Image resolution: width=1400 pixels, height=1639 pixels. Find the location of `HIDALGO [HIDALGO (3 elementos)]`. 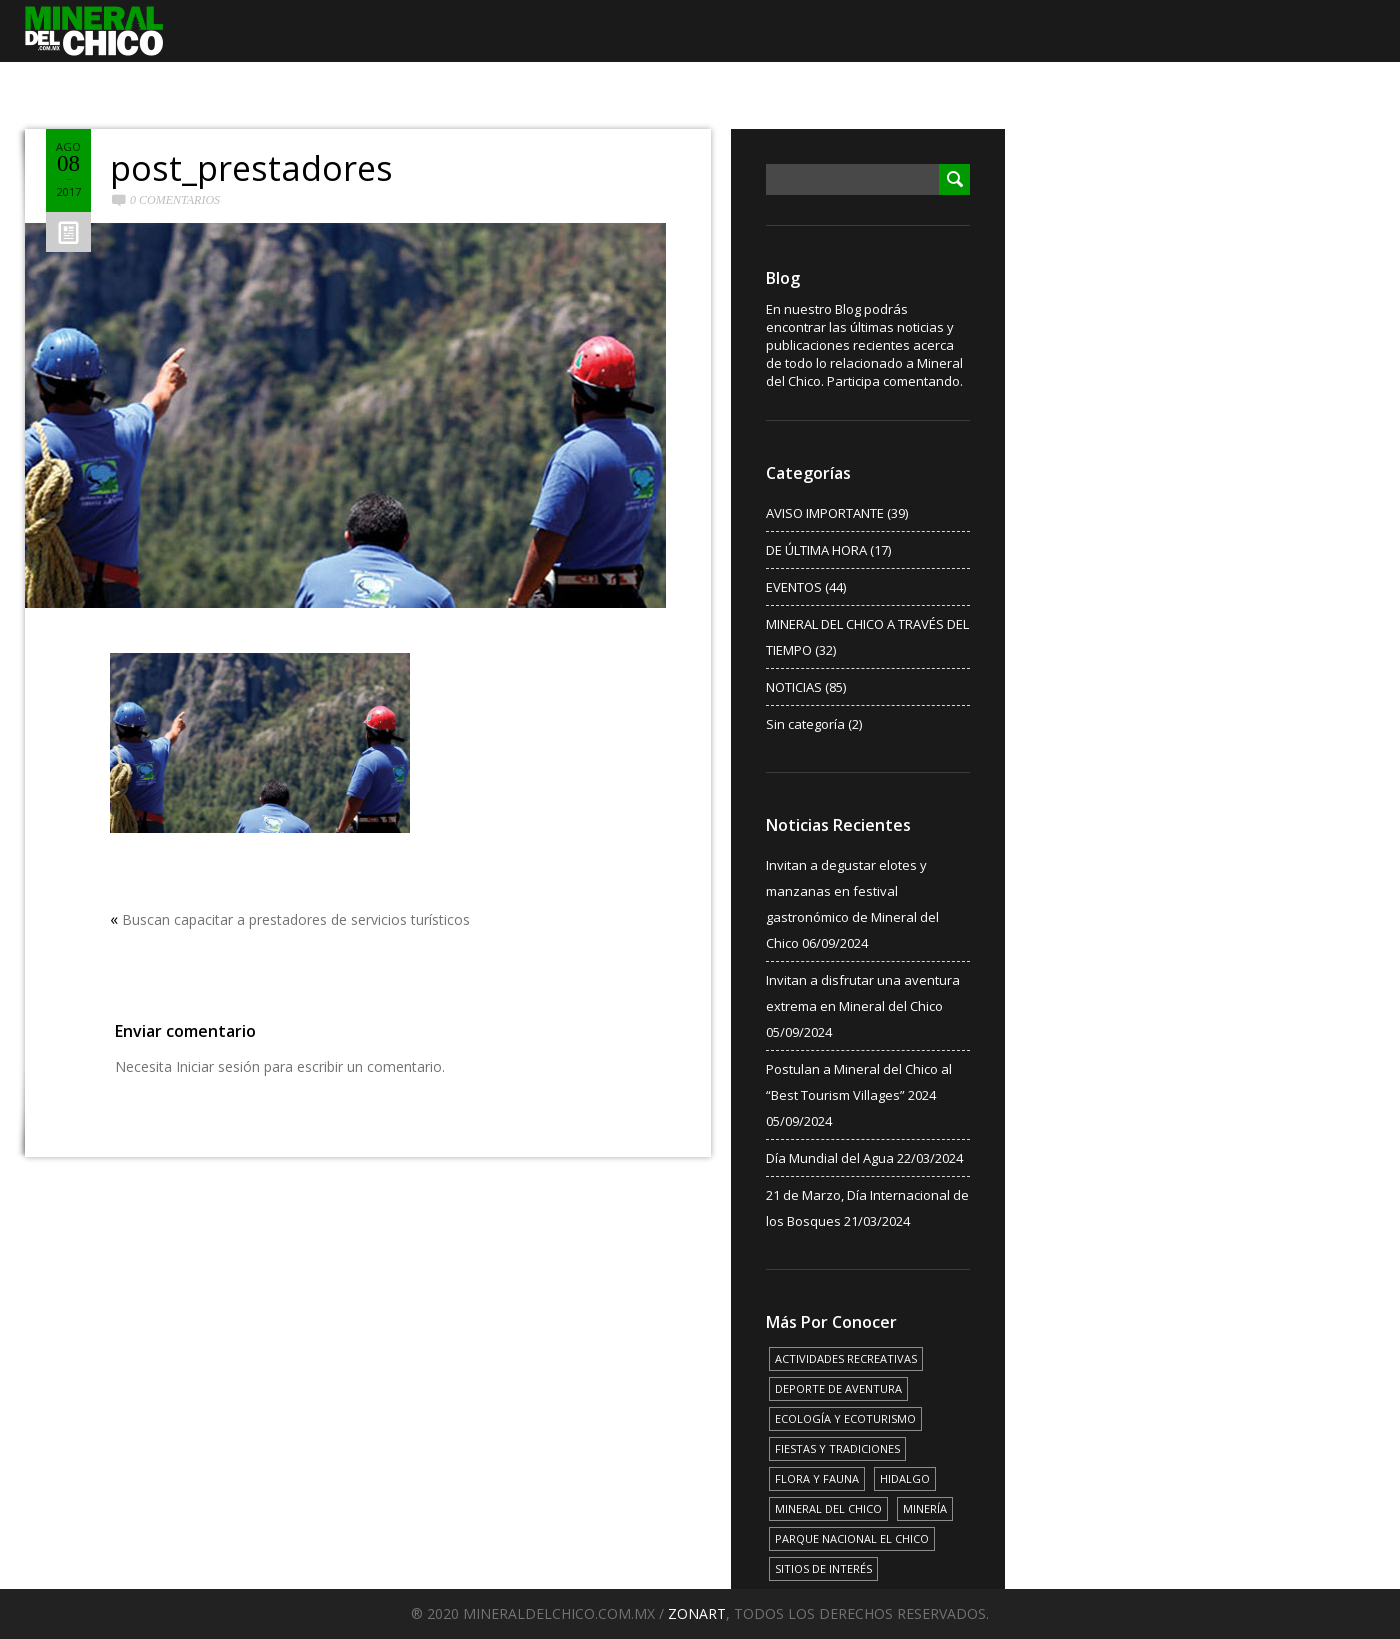

HIDALGO [HIDALGO (3 elementos)] is located at coordinates (905, 1478).